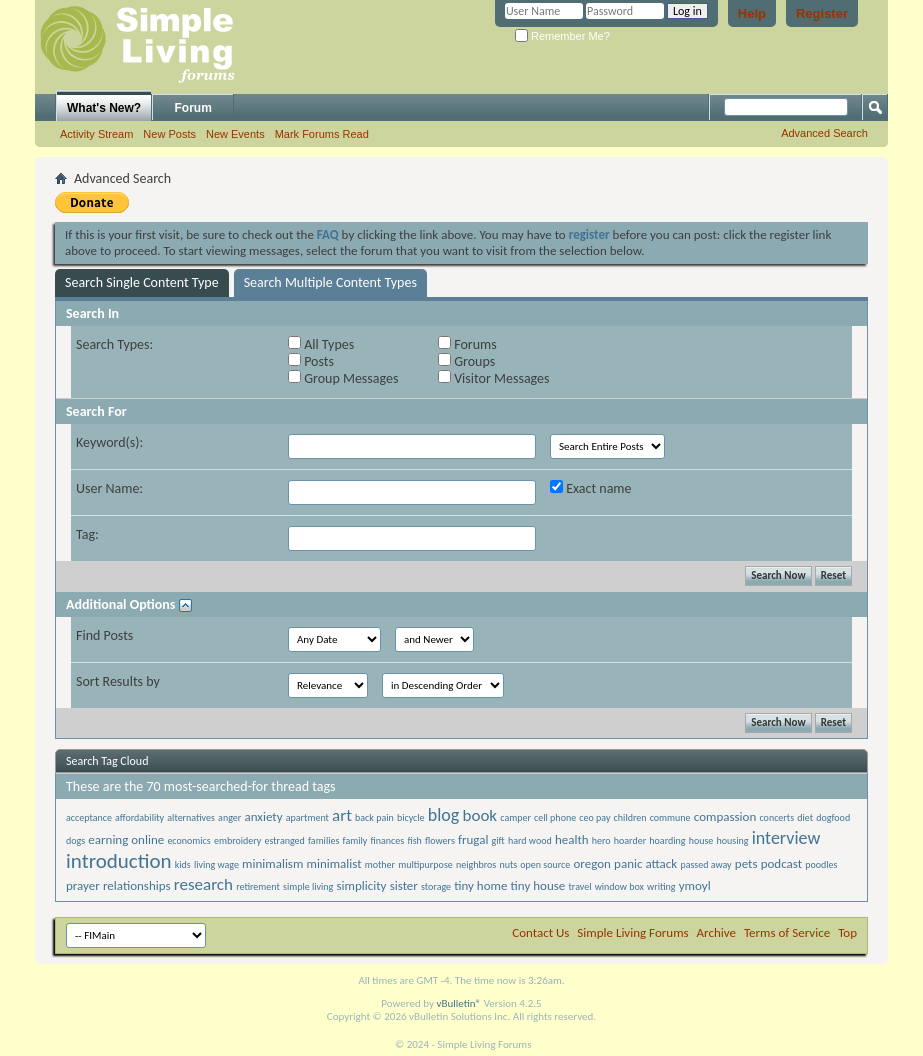  What do you see at coordinates (440, 840) in the screenshot?
I see `flowers` at bounding box center [440, 840].